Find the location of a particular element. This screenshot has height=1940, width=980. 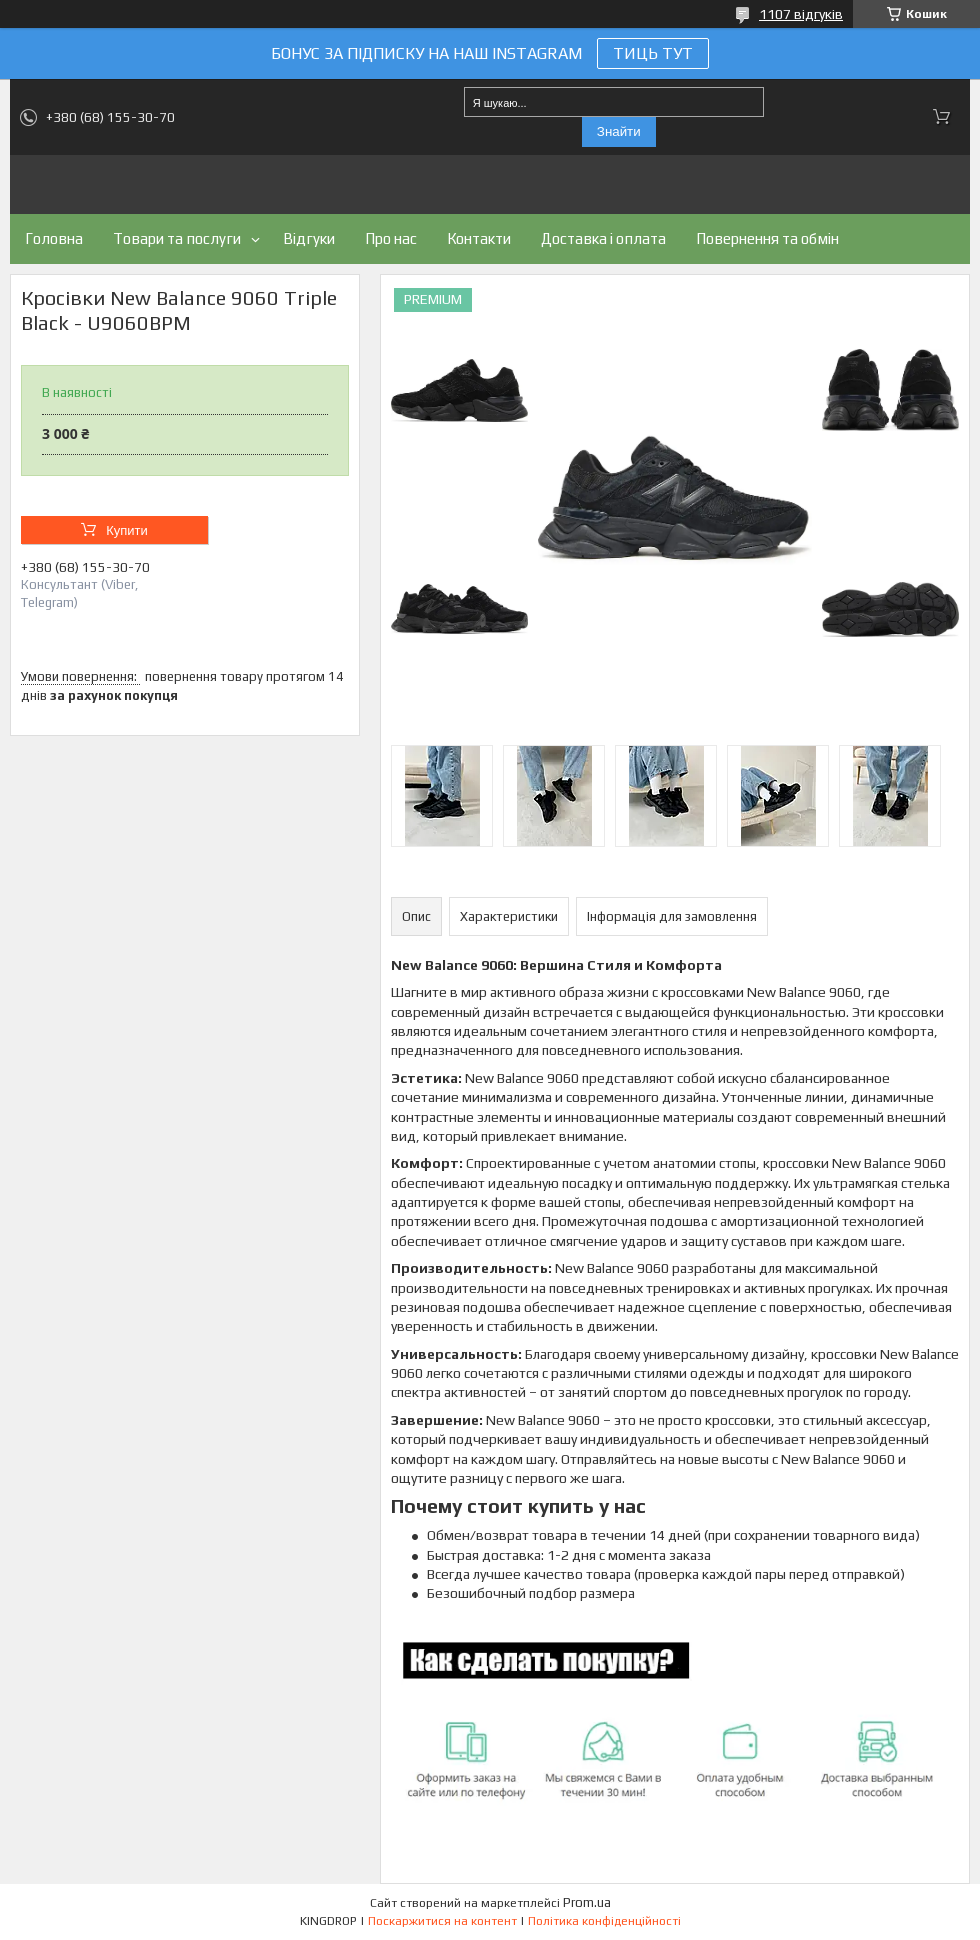

ТИЦЬ ТУТ is located at coordinates (653, 53).